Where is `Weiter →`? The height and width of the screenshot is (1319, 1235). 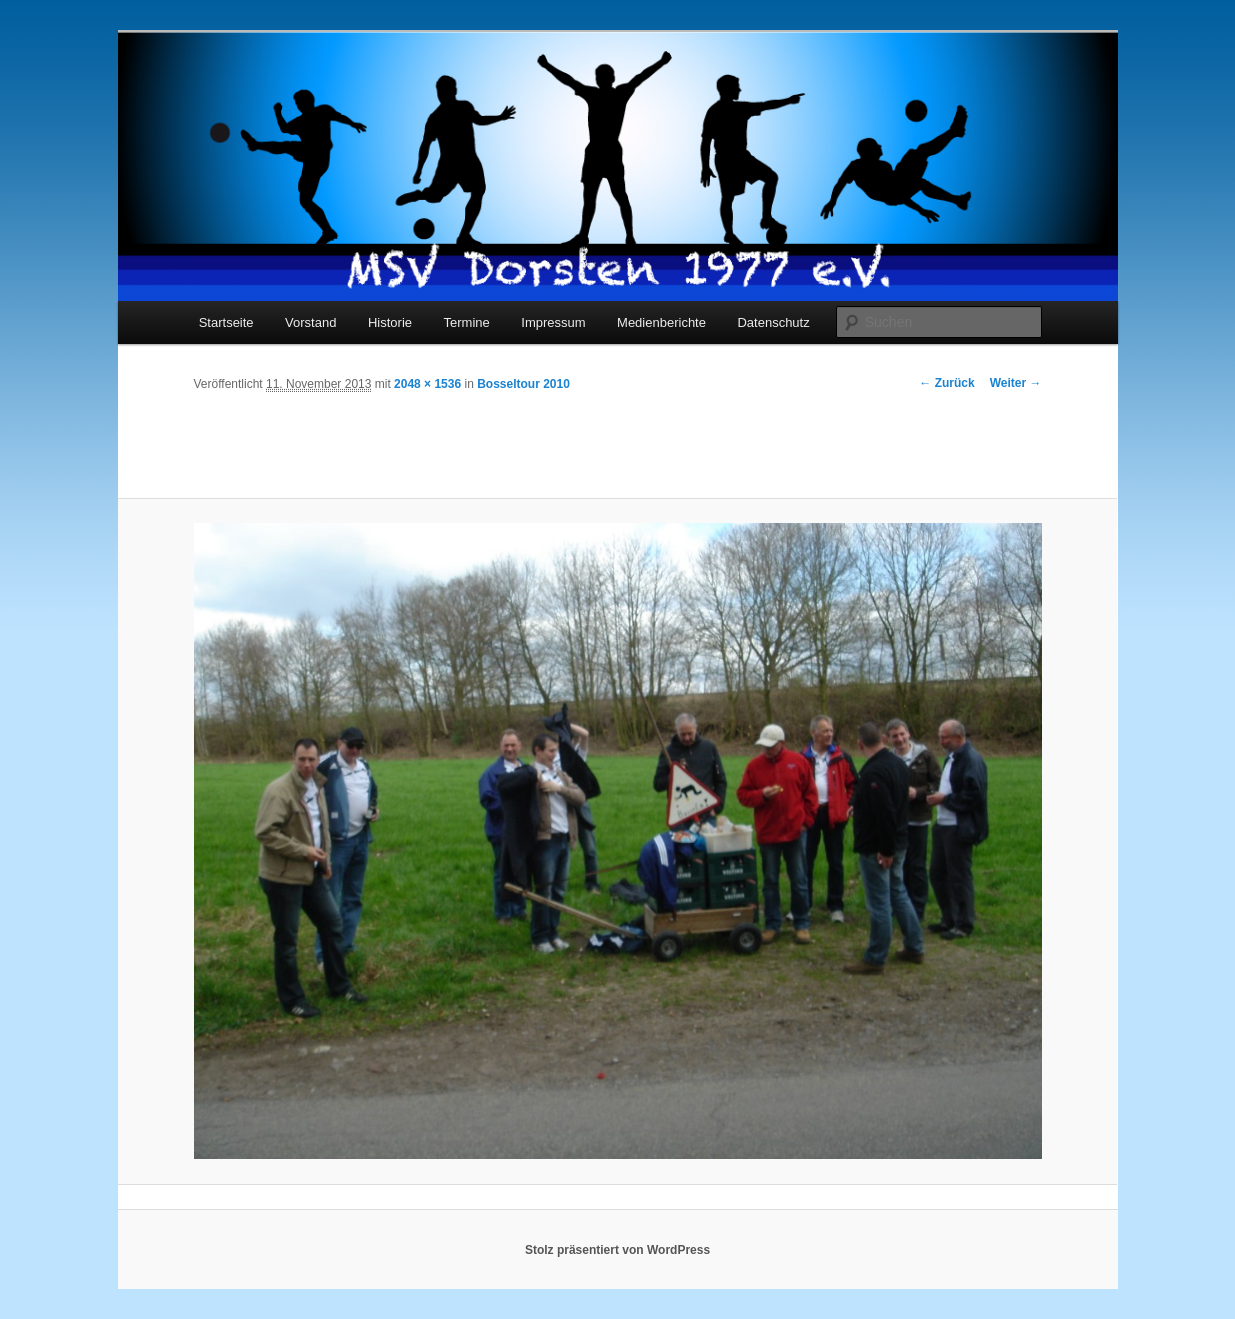
Weiter → is located at coordinates (1016, 383).